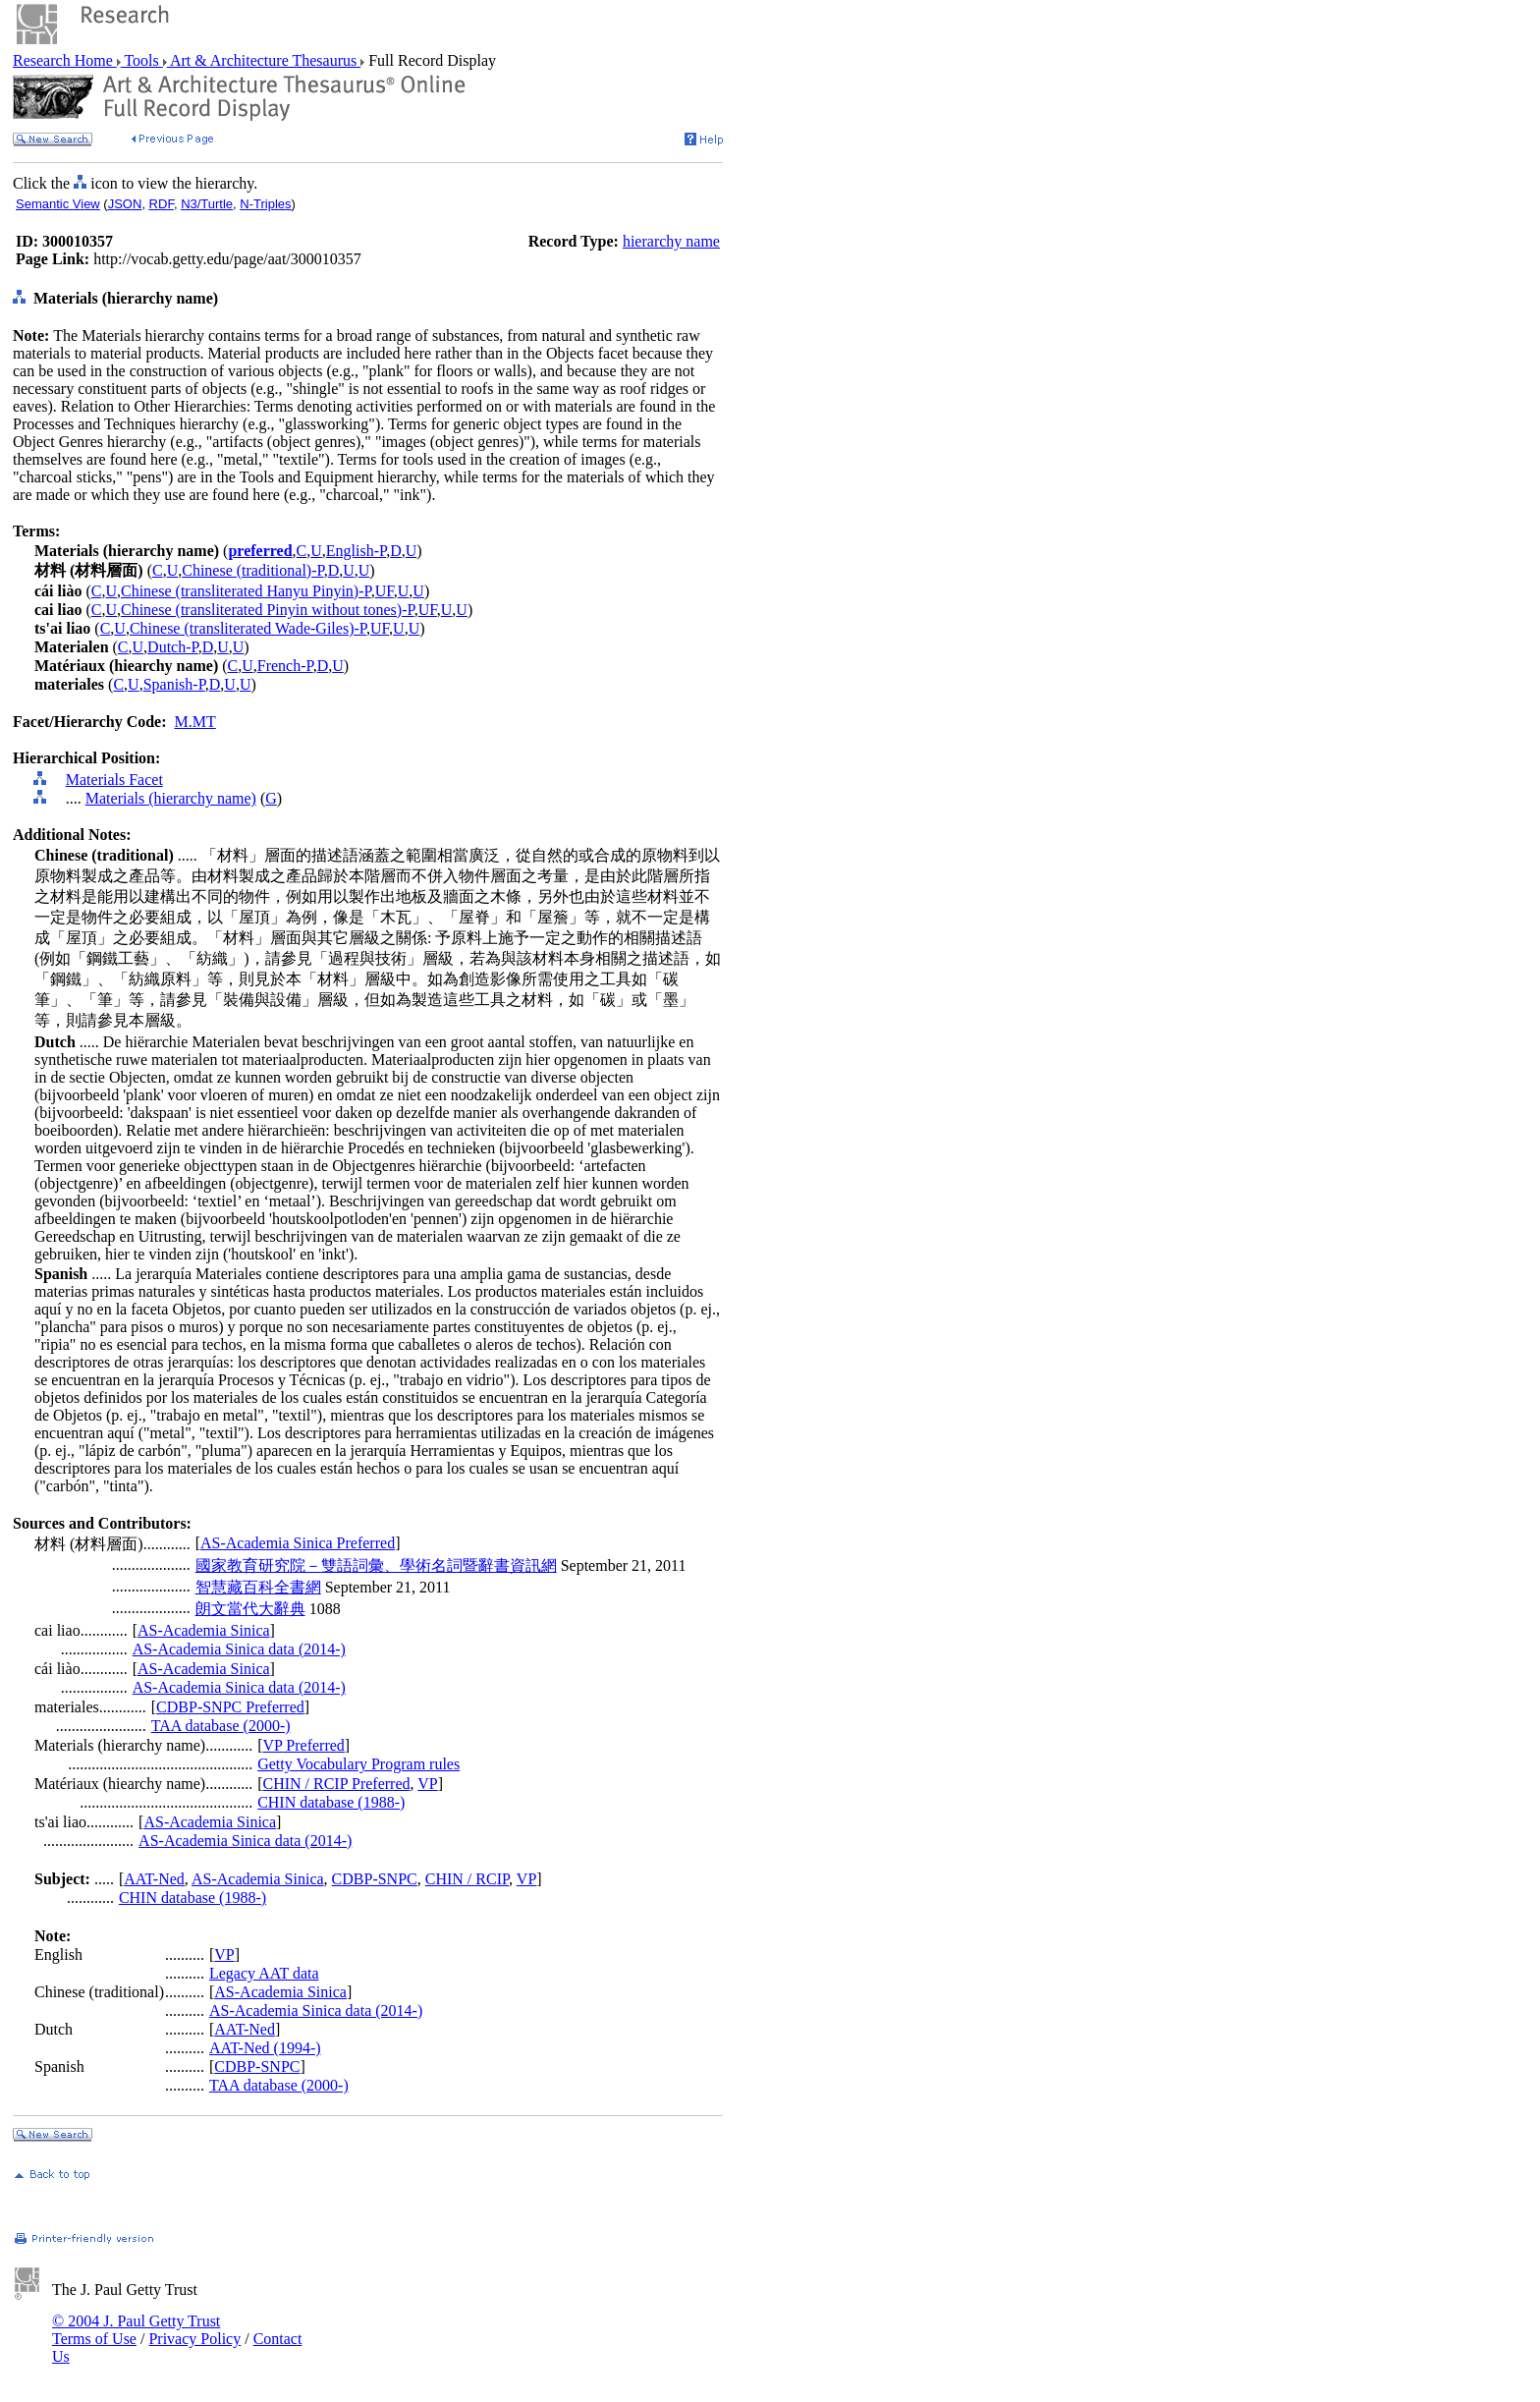 This screenshot has width=1540, height=2402. Describe the element at coordinates (195, 721) in the screenshot. I see `M.MT` at that location.